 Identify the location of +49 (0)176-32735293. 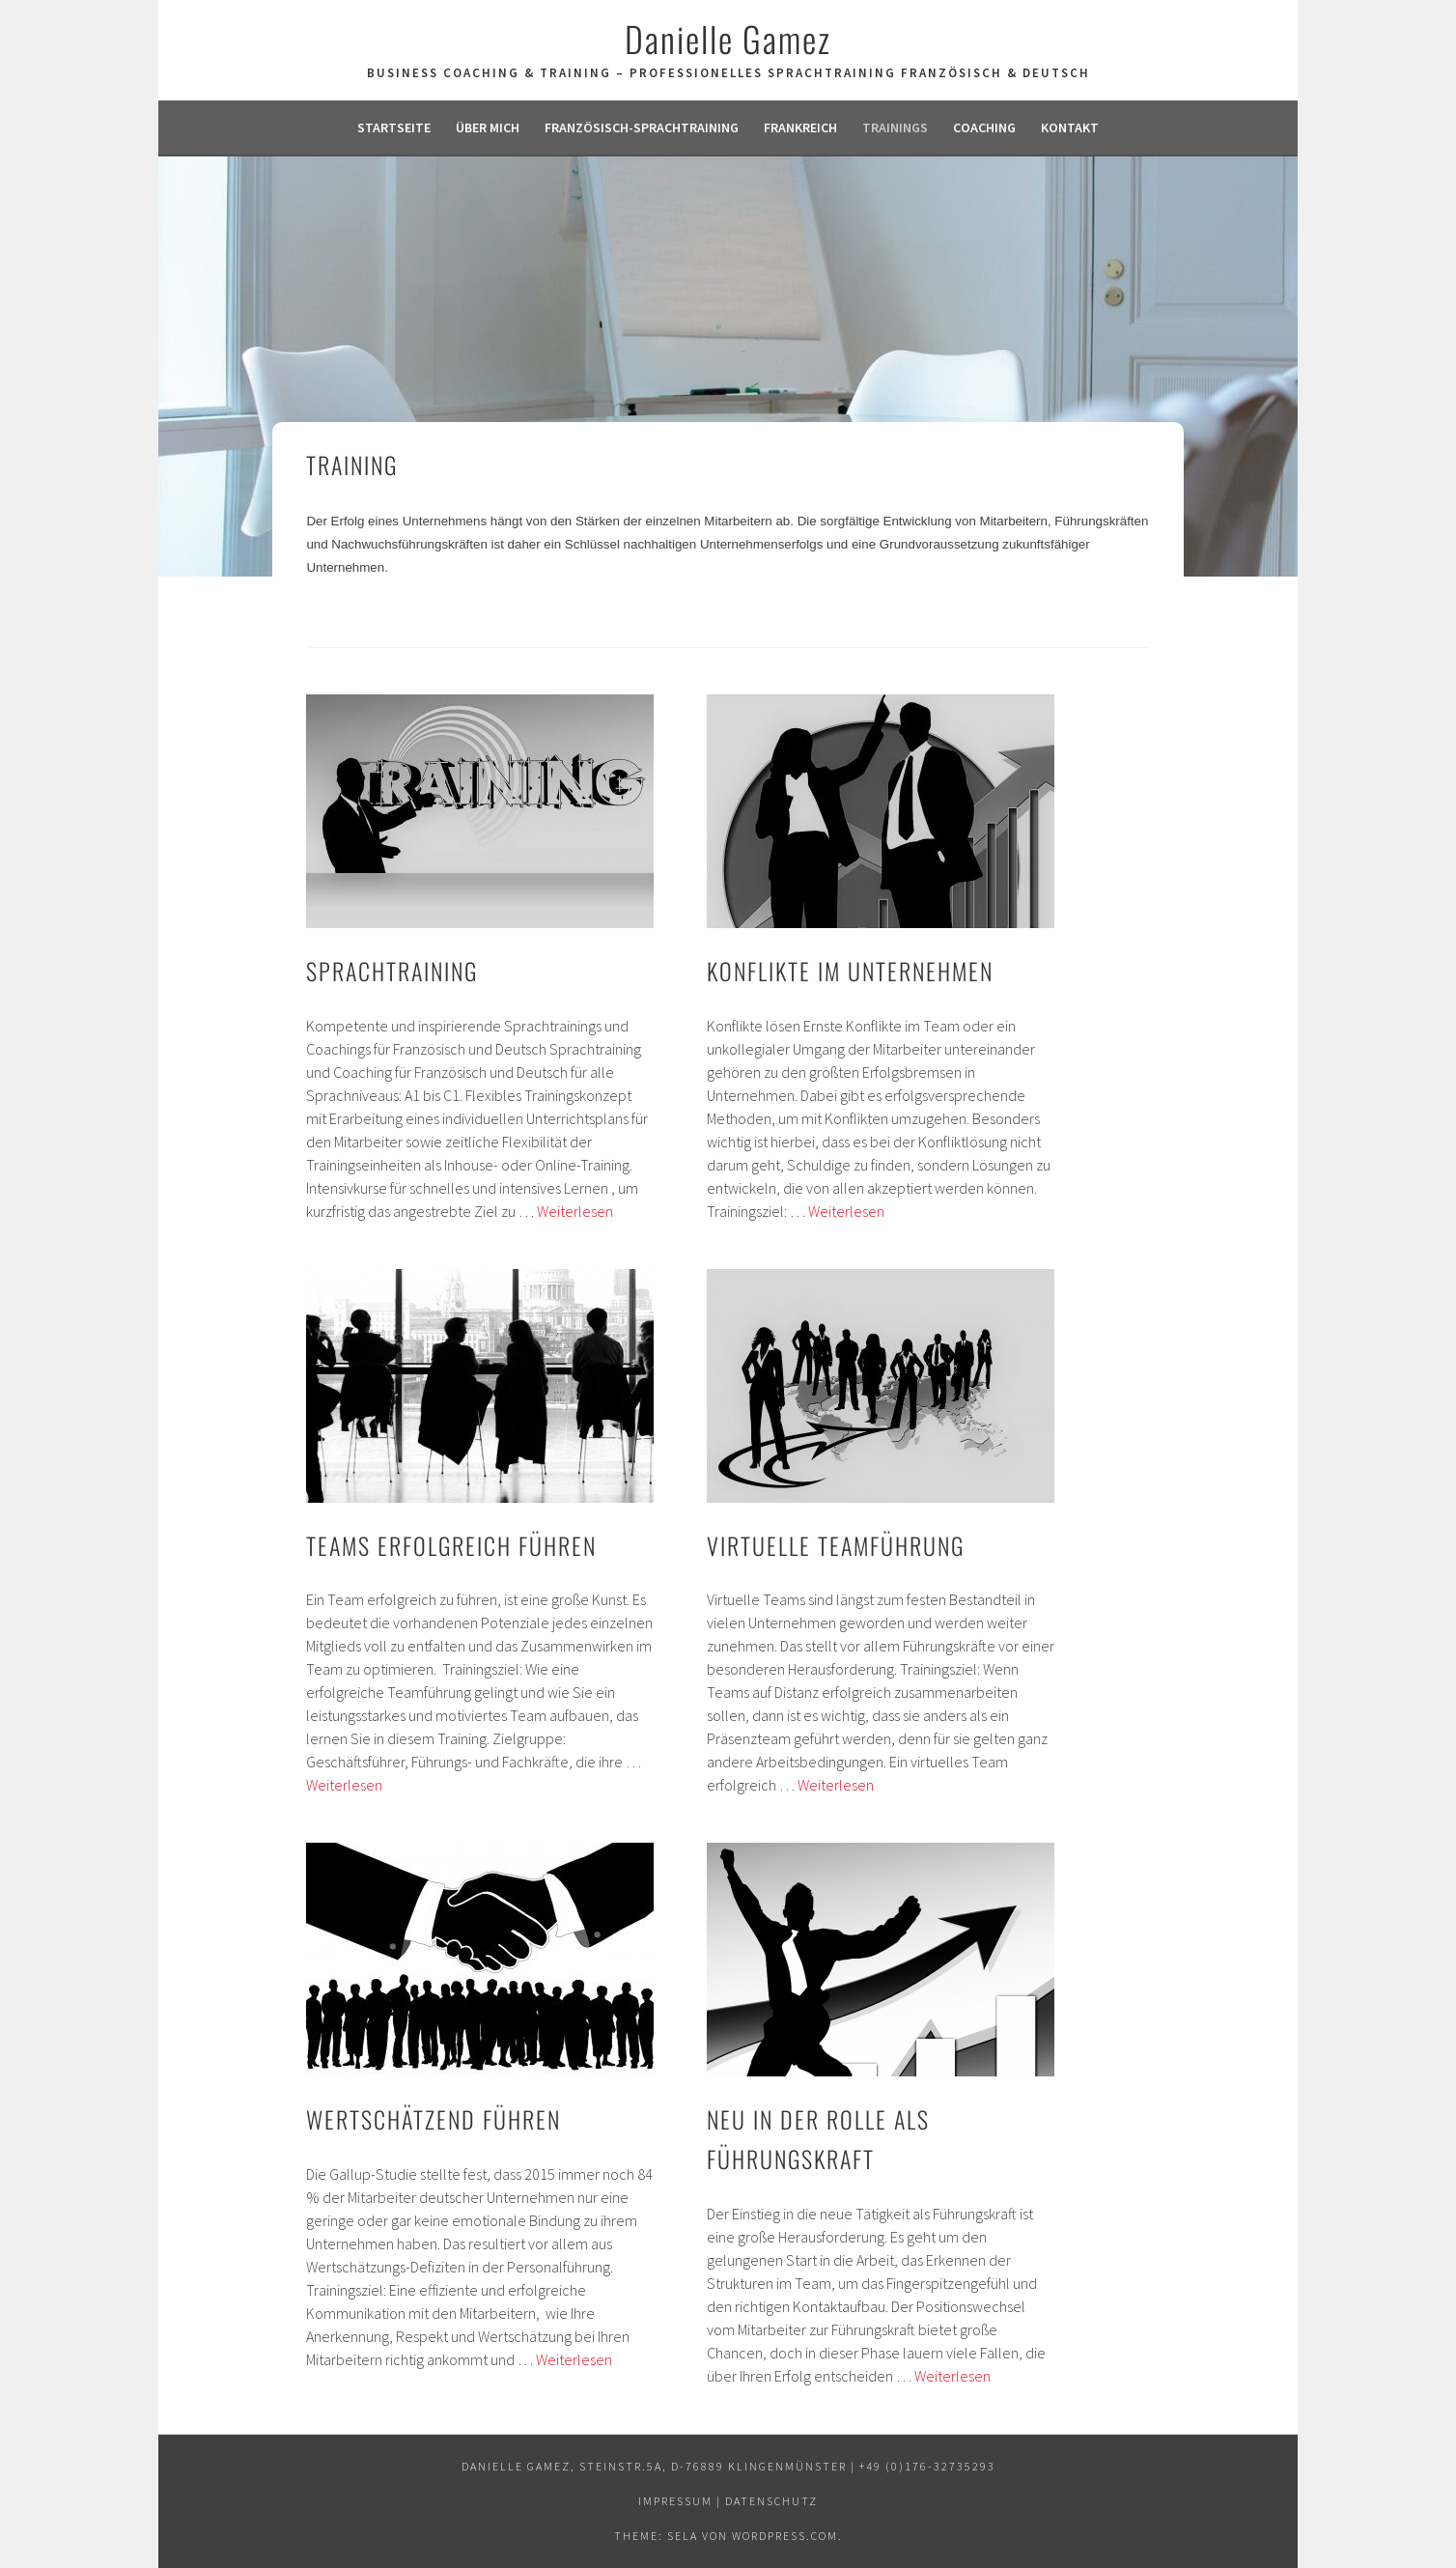
(927, 2466).